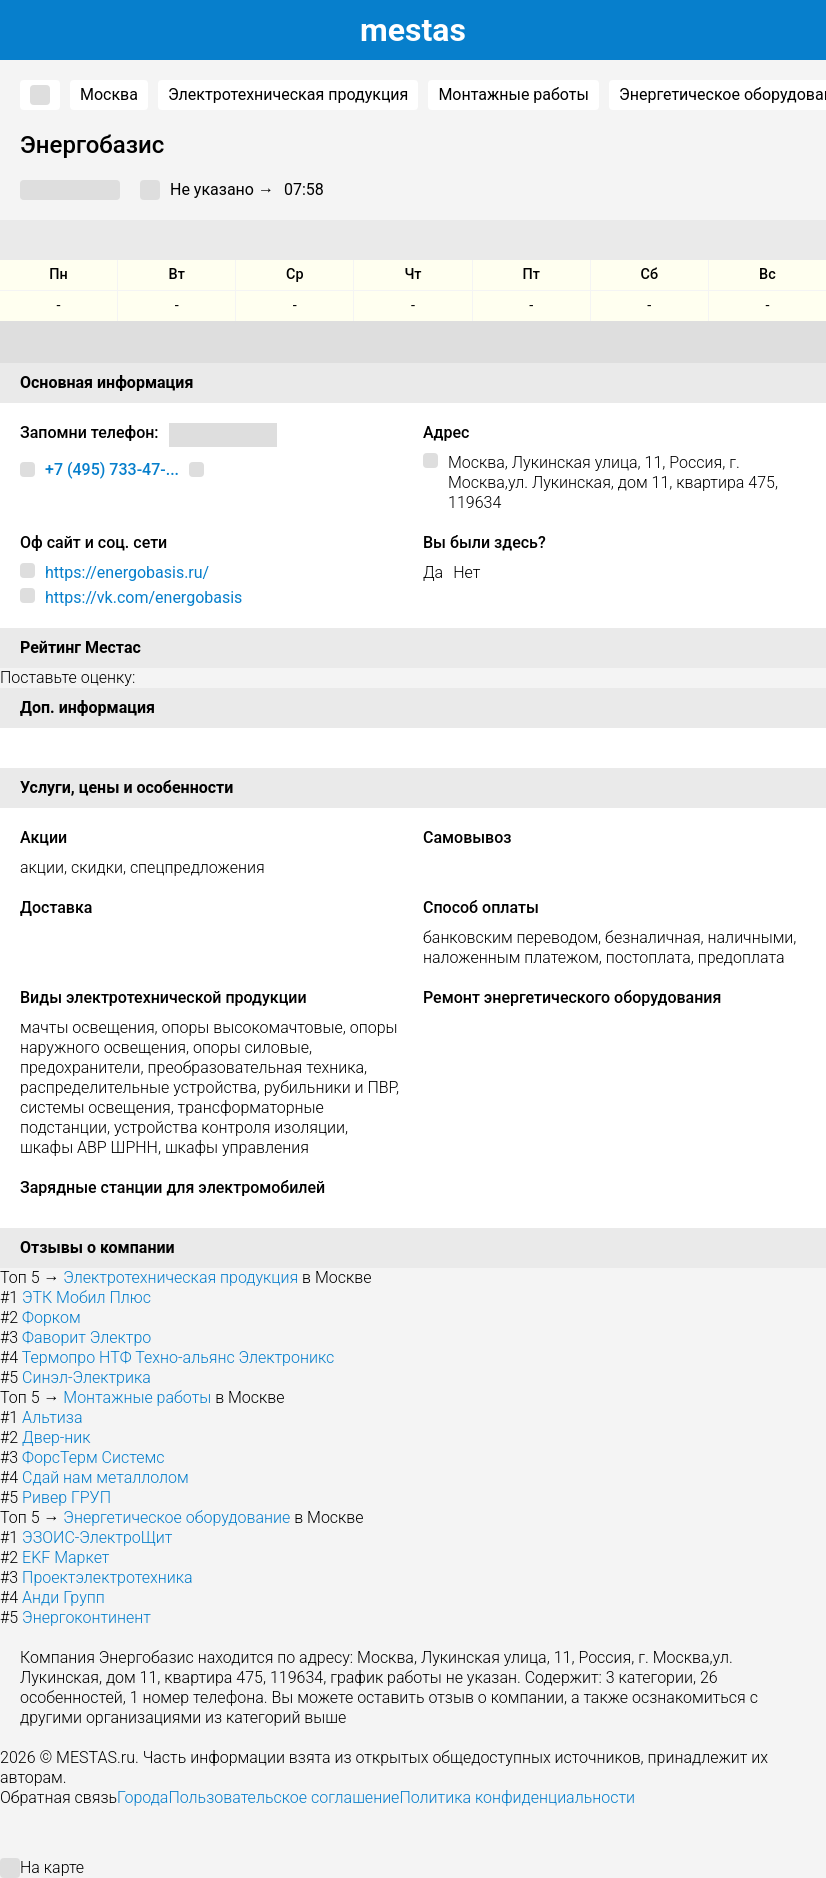 Image resolution: width=826 pixels, height=1878 pixels. What do you see at coordinates (105, 1477) in the screenshot?
I see `Сдай нам металлолом` at bounding box center [105, 1477].